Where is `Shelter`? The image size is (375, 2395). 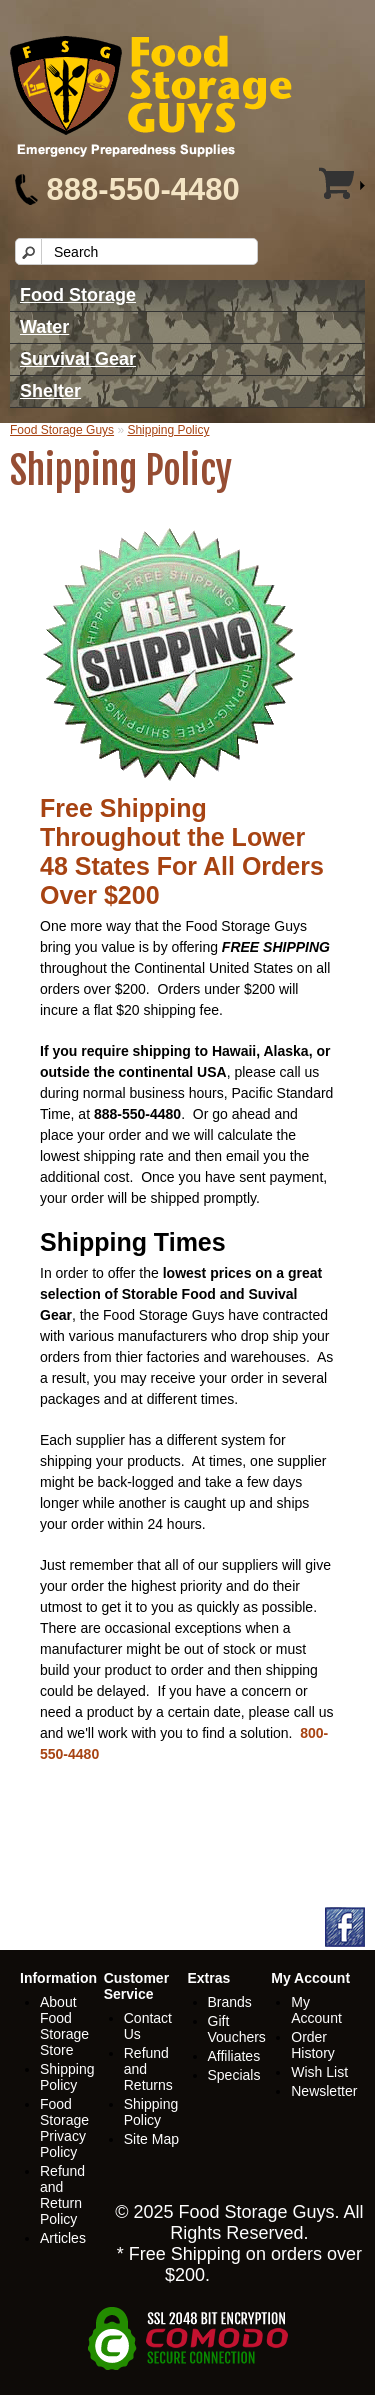
Shelter is located at coordinates (50, 391).